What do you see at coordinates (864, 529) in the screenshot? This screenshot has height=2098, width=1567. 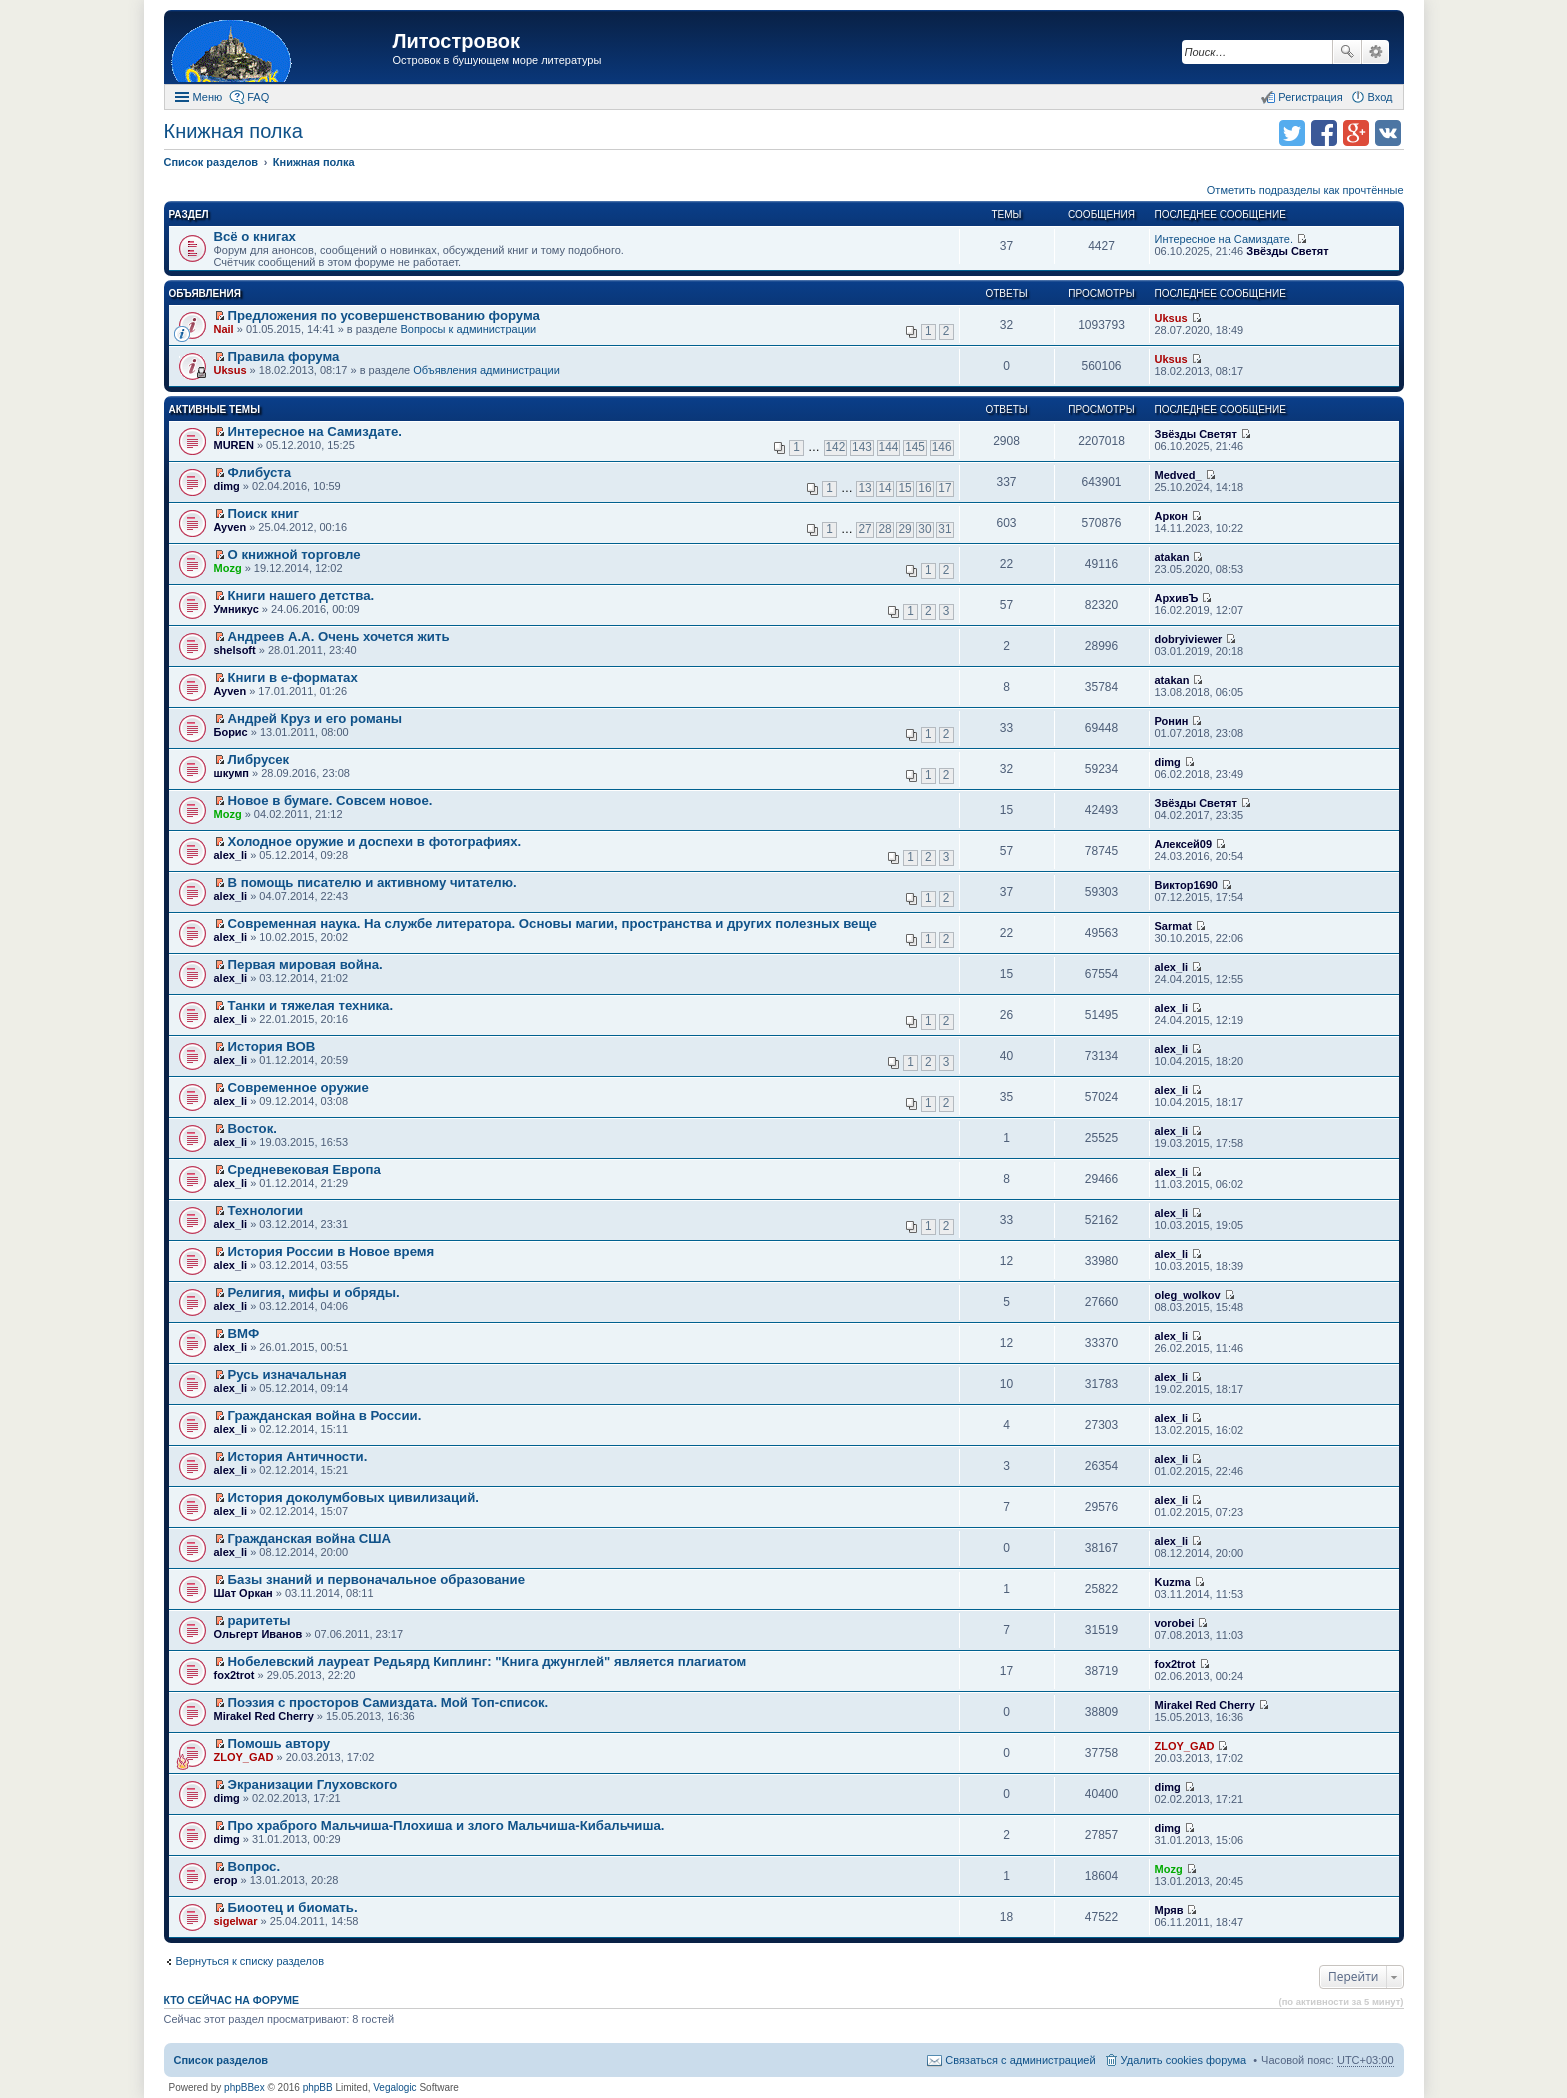 I see `27` at bounding box center [864, 529].